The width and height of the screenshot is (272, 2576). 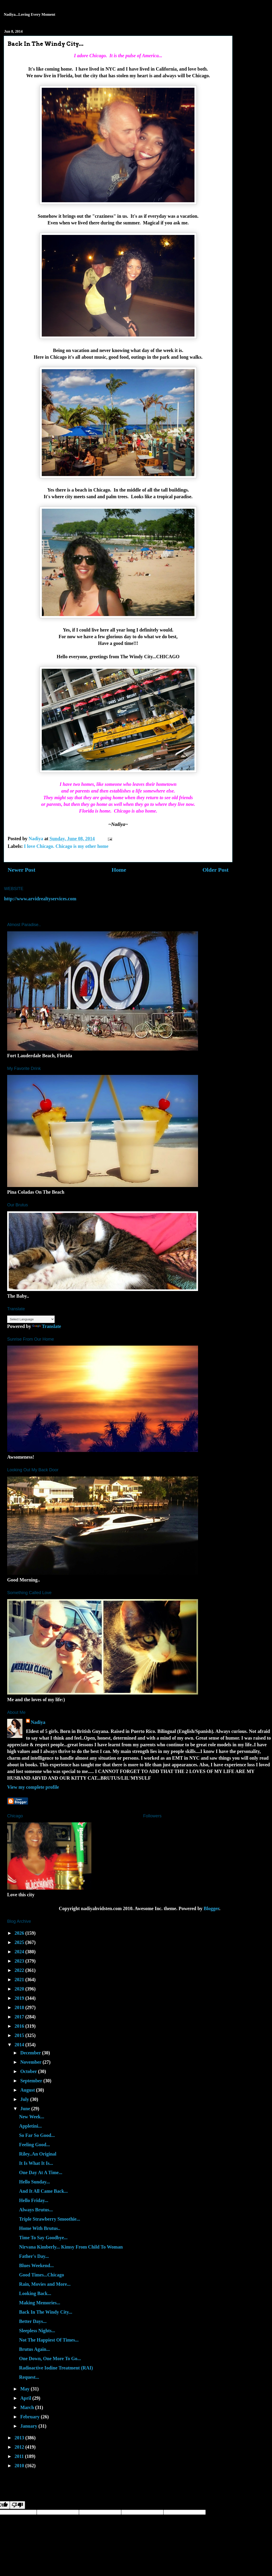 I want to click on 2017, so click(x=20, y=2016).